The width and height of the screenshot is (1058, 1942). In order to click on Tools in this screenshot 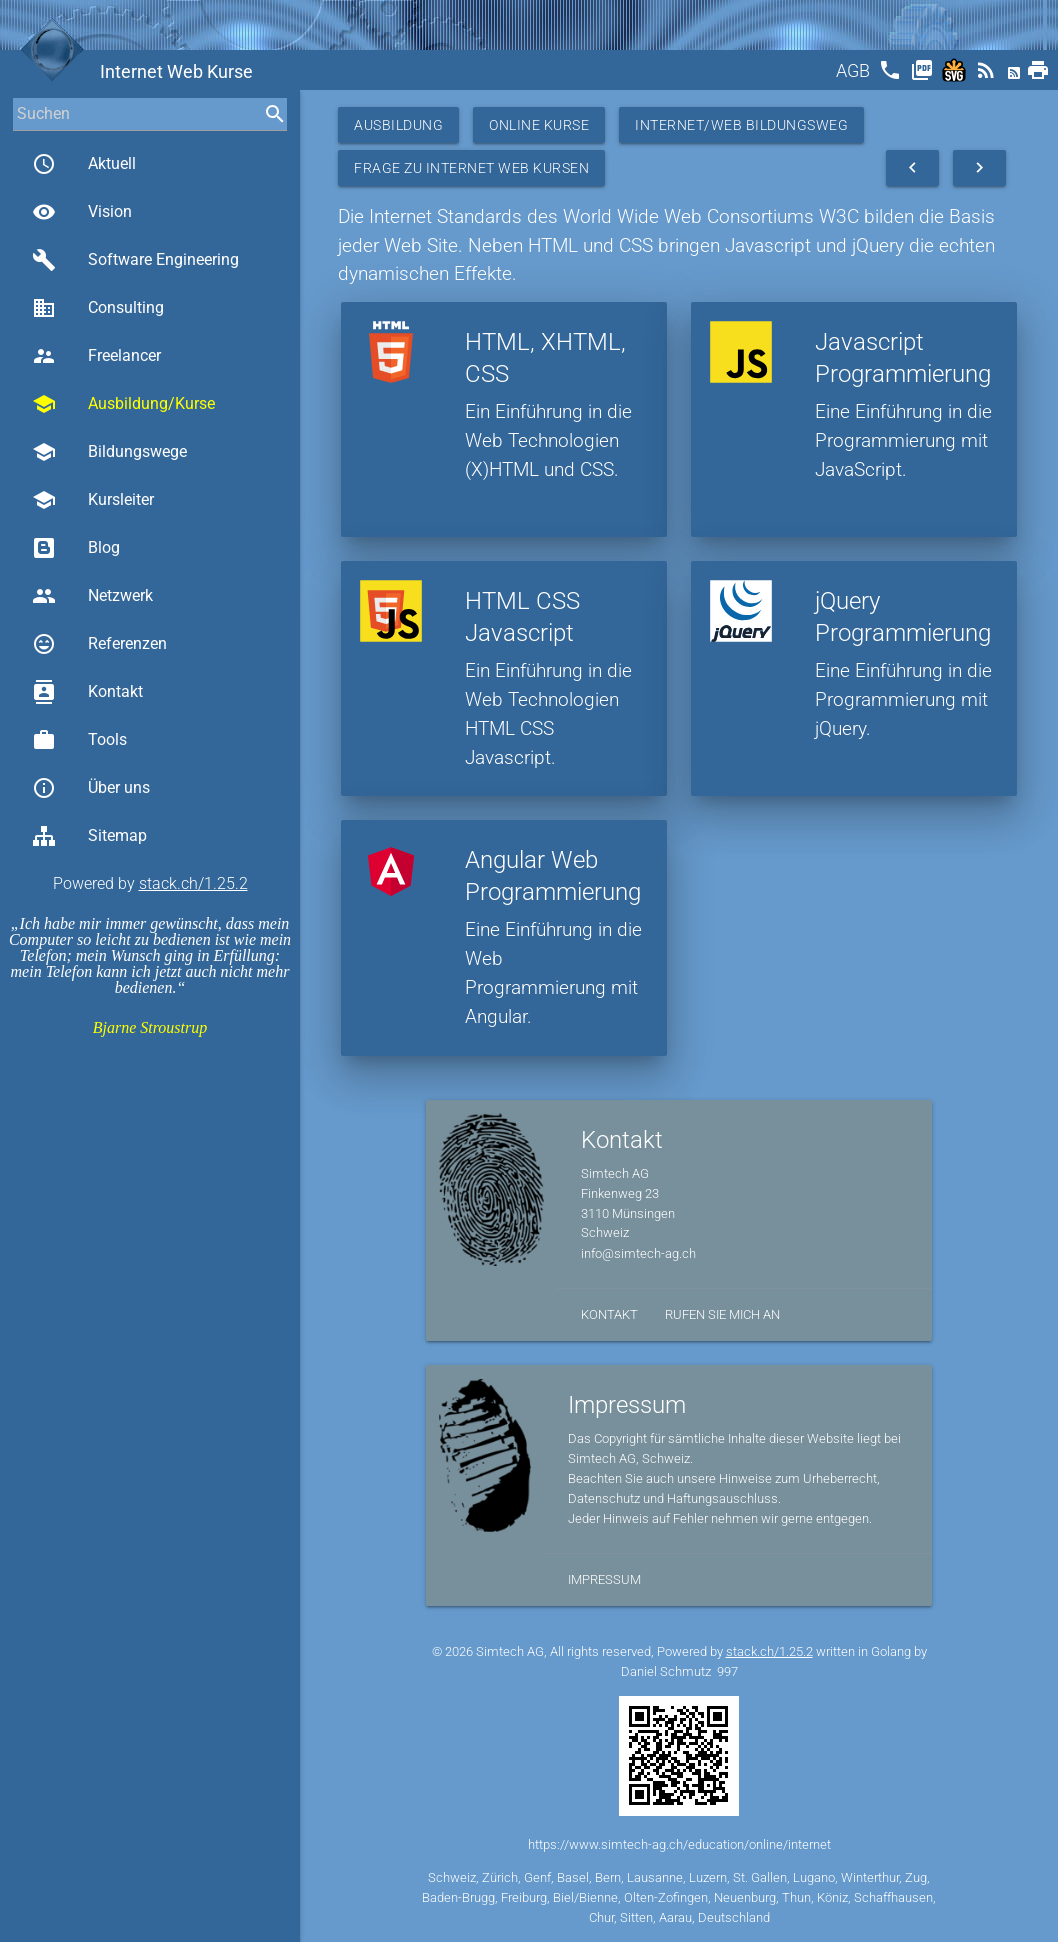, I will do `click(79, 740)`.